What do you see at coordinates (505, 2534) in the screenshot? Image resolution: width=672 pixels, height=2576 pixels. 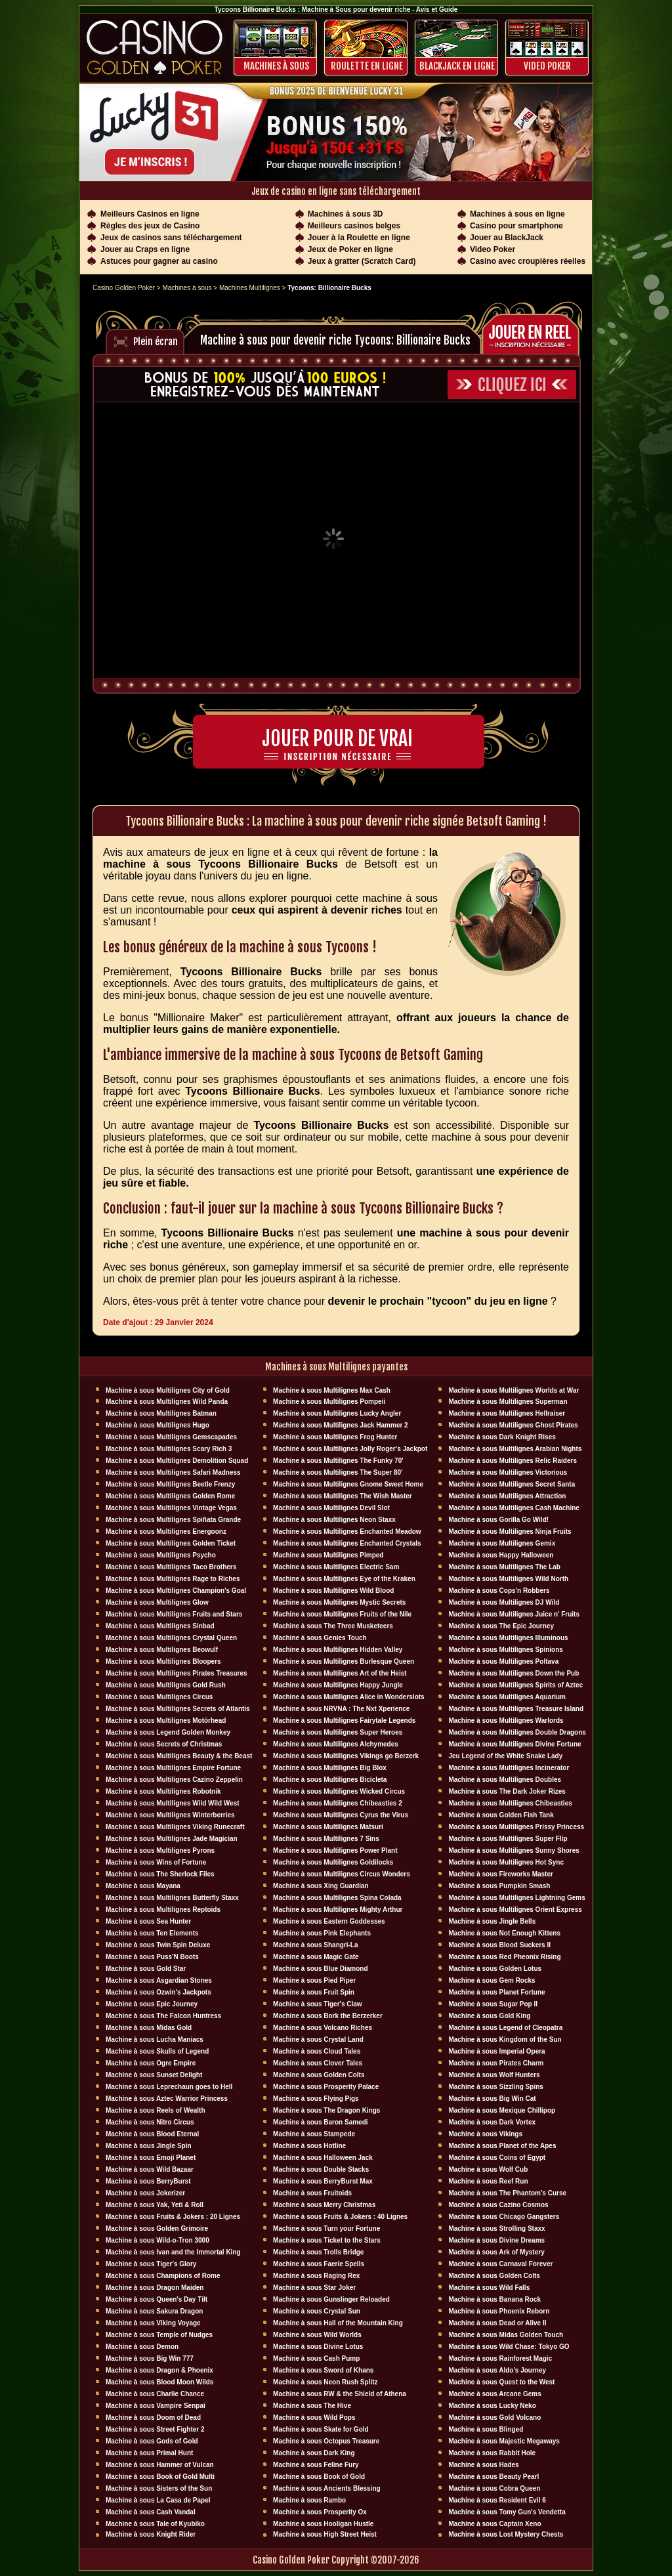 I see `Machine à sous Lost Mystery Chests` at bounding box center [505, 2534].